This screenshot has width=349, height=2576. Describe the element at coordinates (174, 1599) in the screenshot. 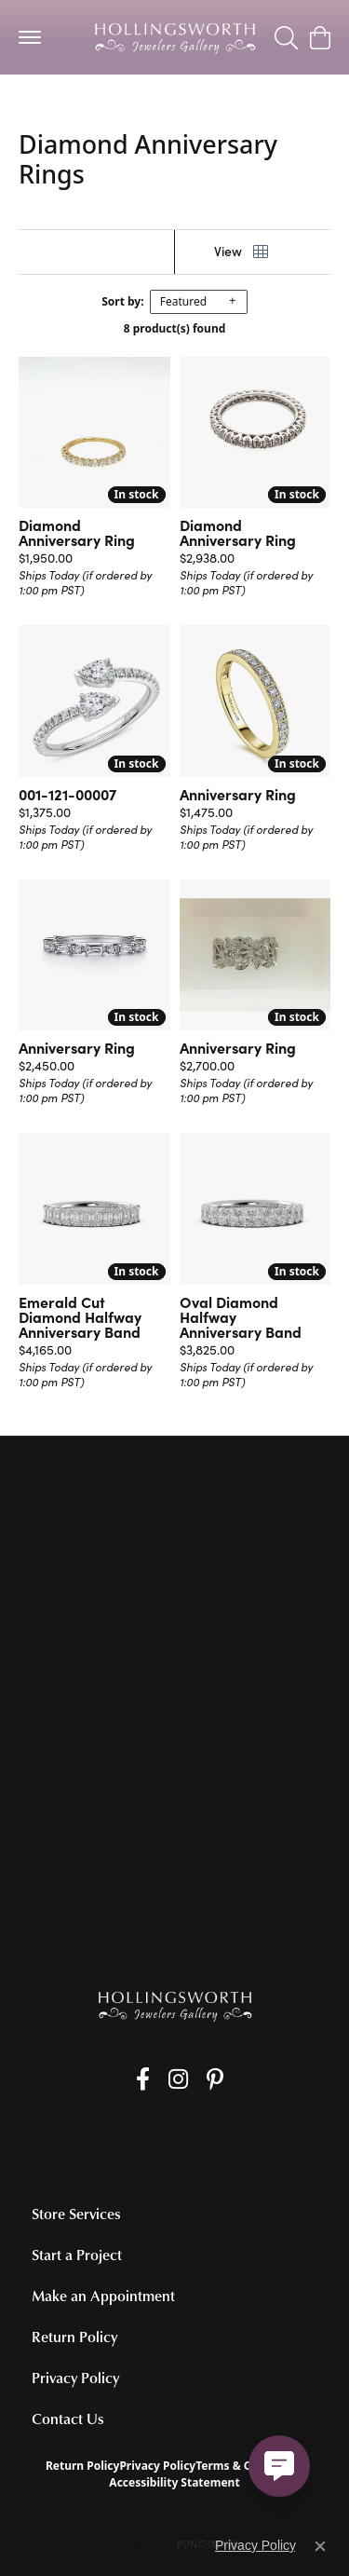

I see `[Call the Store]` at that location.